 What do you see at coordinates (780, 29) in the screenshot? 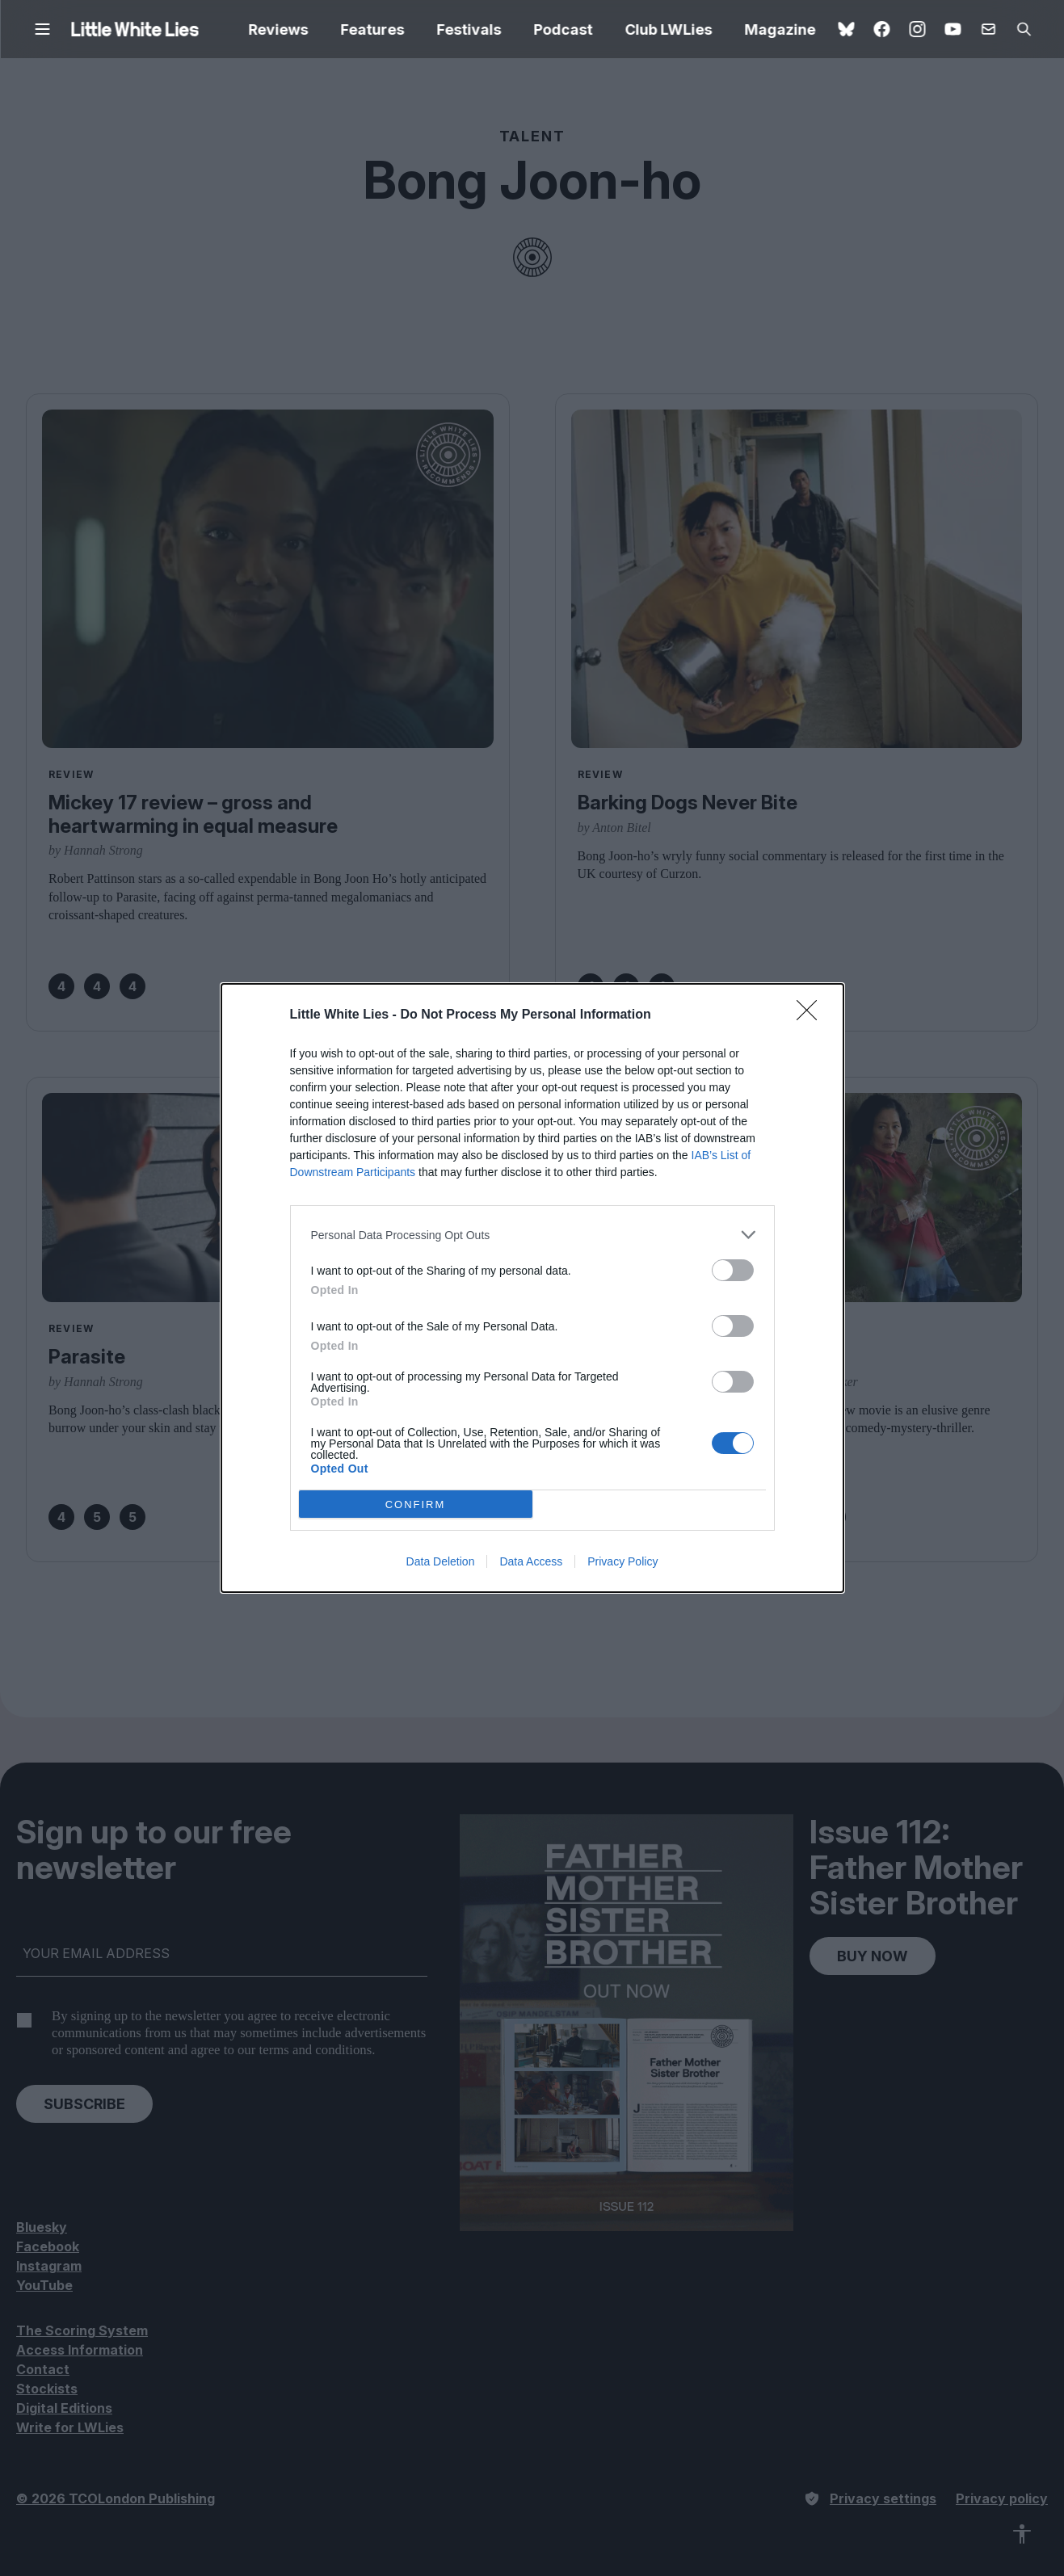
I see `Magazine` at bounding box center [780, 29].